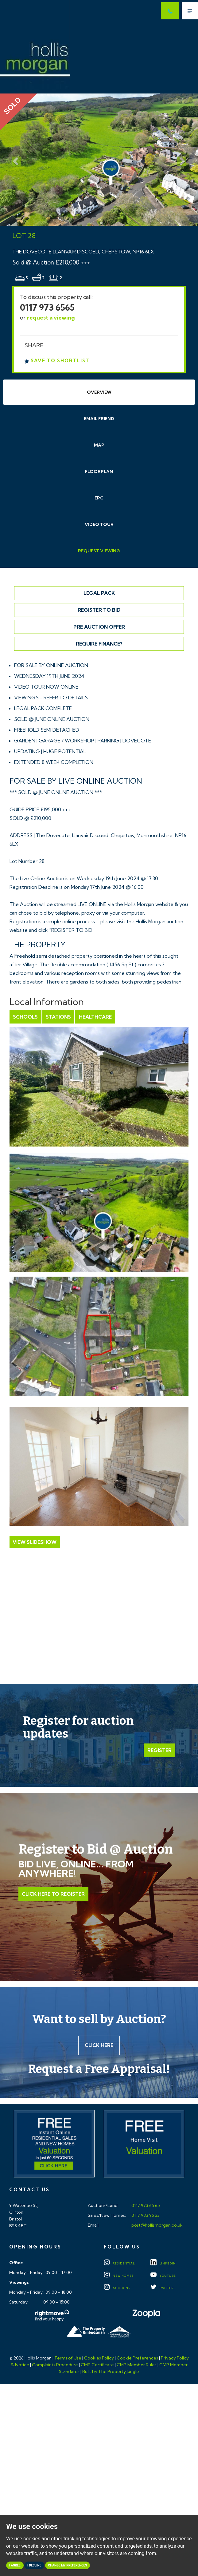 The width and height of the screenshot is (198, 2576). What do you see at coordinates (99, 418) in the screenshot?
I see `Email Friend [tab]` at bounding box center [99, 418].